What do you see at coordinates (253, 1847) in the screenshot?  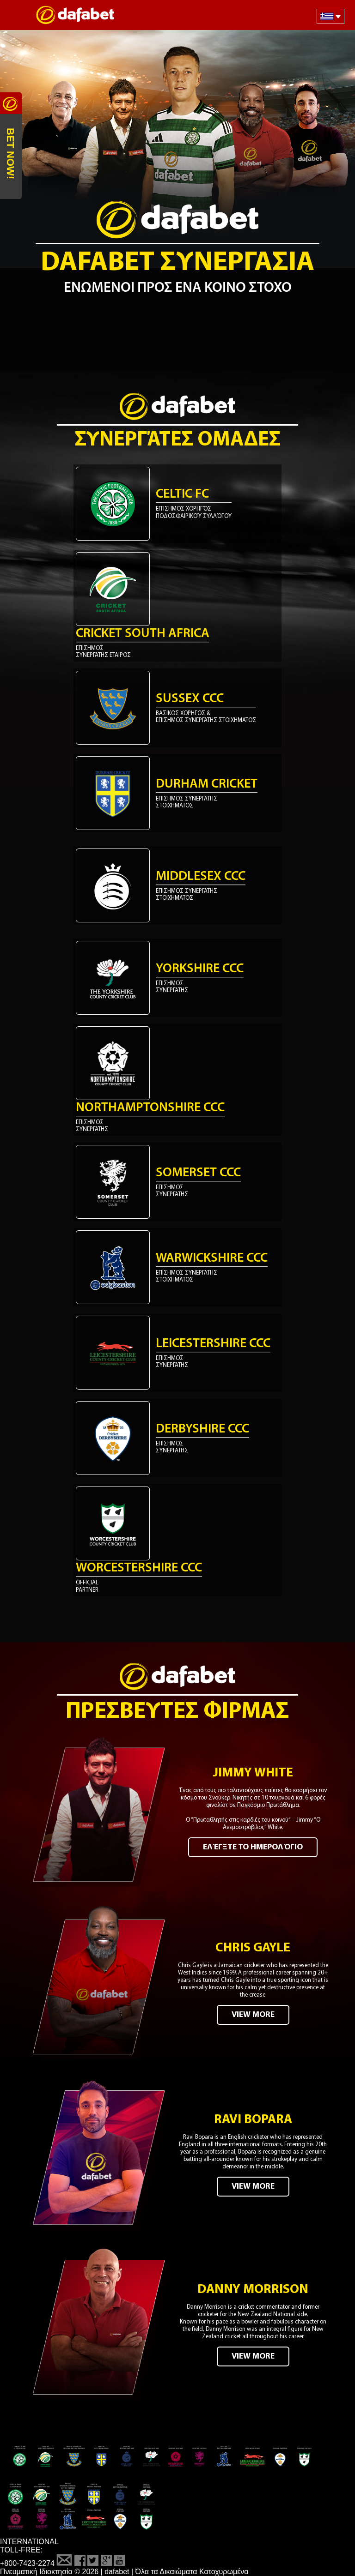 I see `Ελέγξτε το ημερολόγιο` at bounding box center [253, 1847].